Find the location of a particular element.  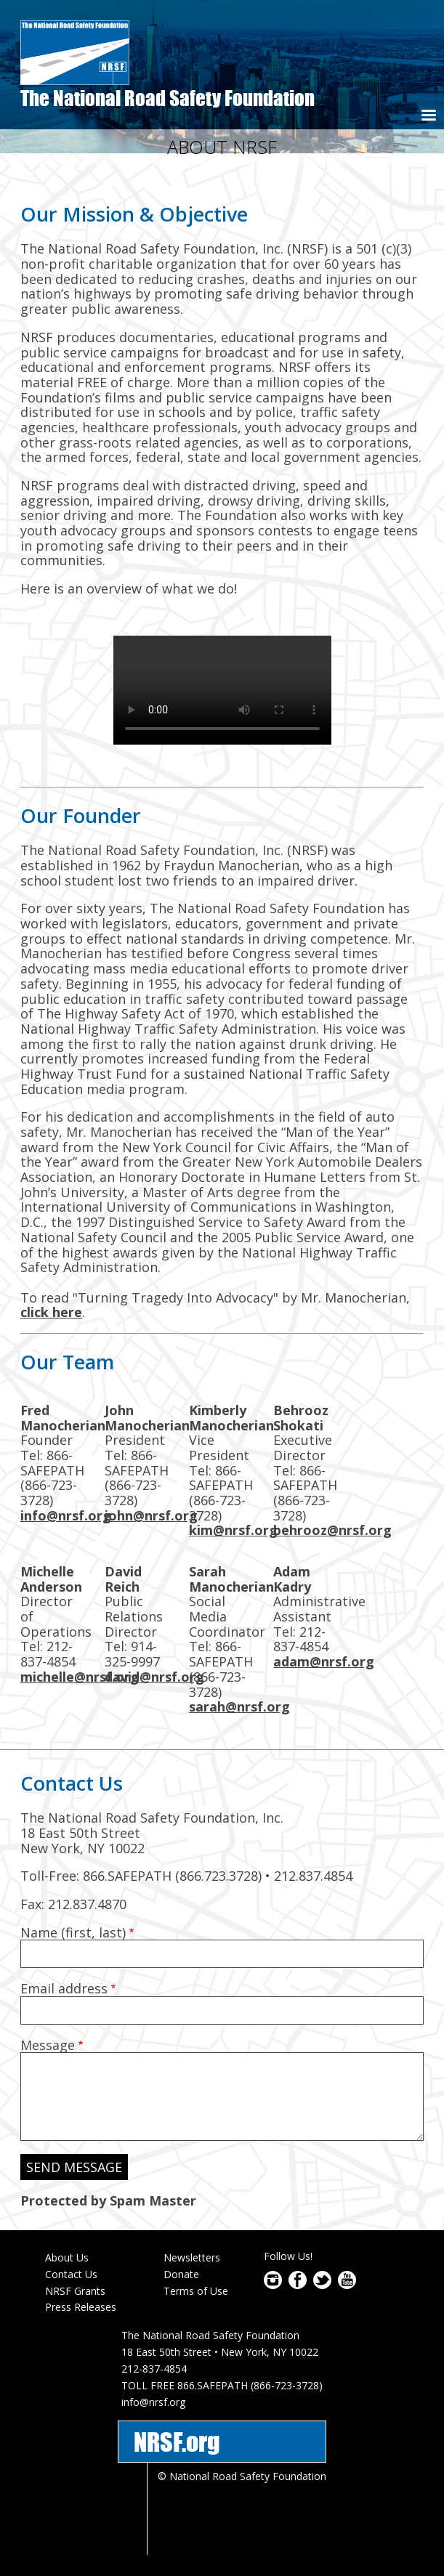

Donate is located at coordinates (181, 2274).